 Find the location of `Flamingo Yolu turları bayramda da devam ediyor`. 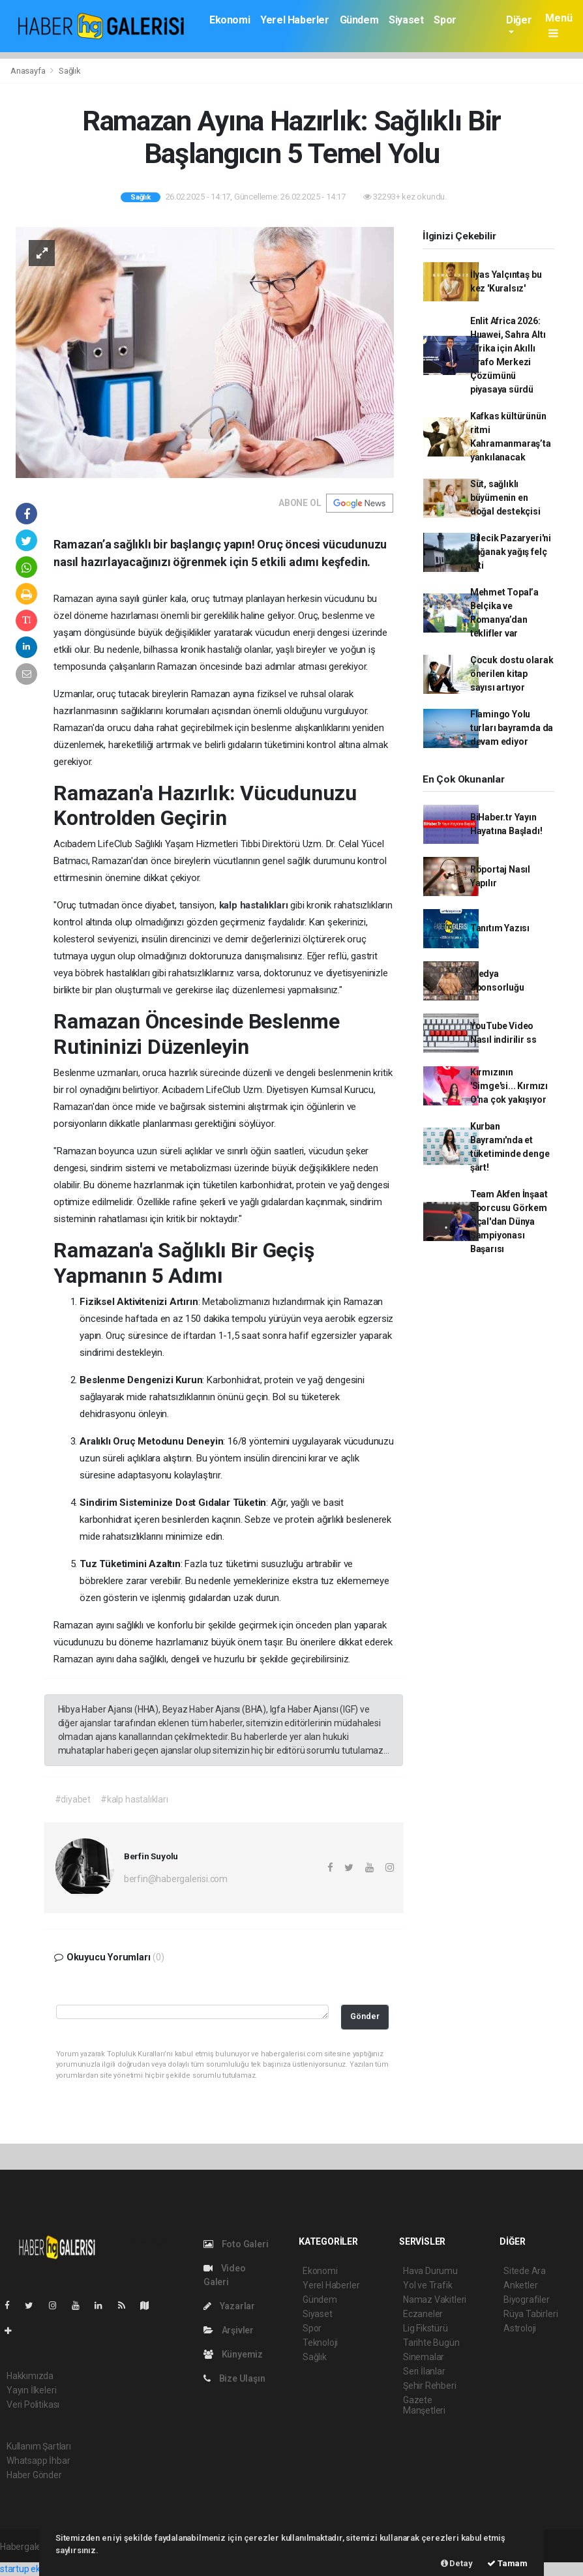

Flamingo Yolu turları bayramda da devam ediyor is located at coordinates (511, 728).